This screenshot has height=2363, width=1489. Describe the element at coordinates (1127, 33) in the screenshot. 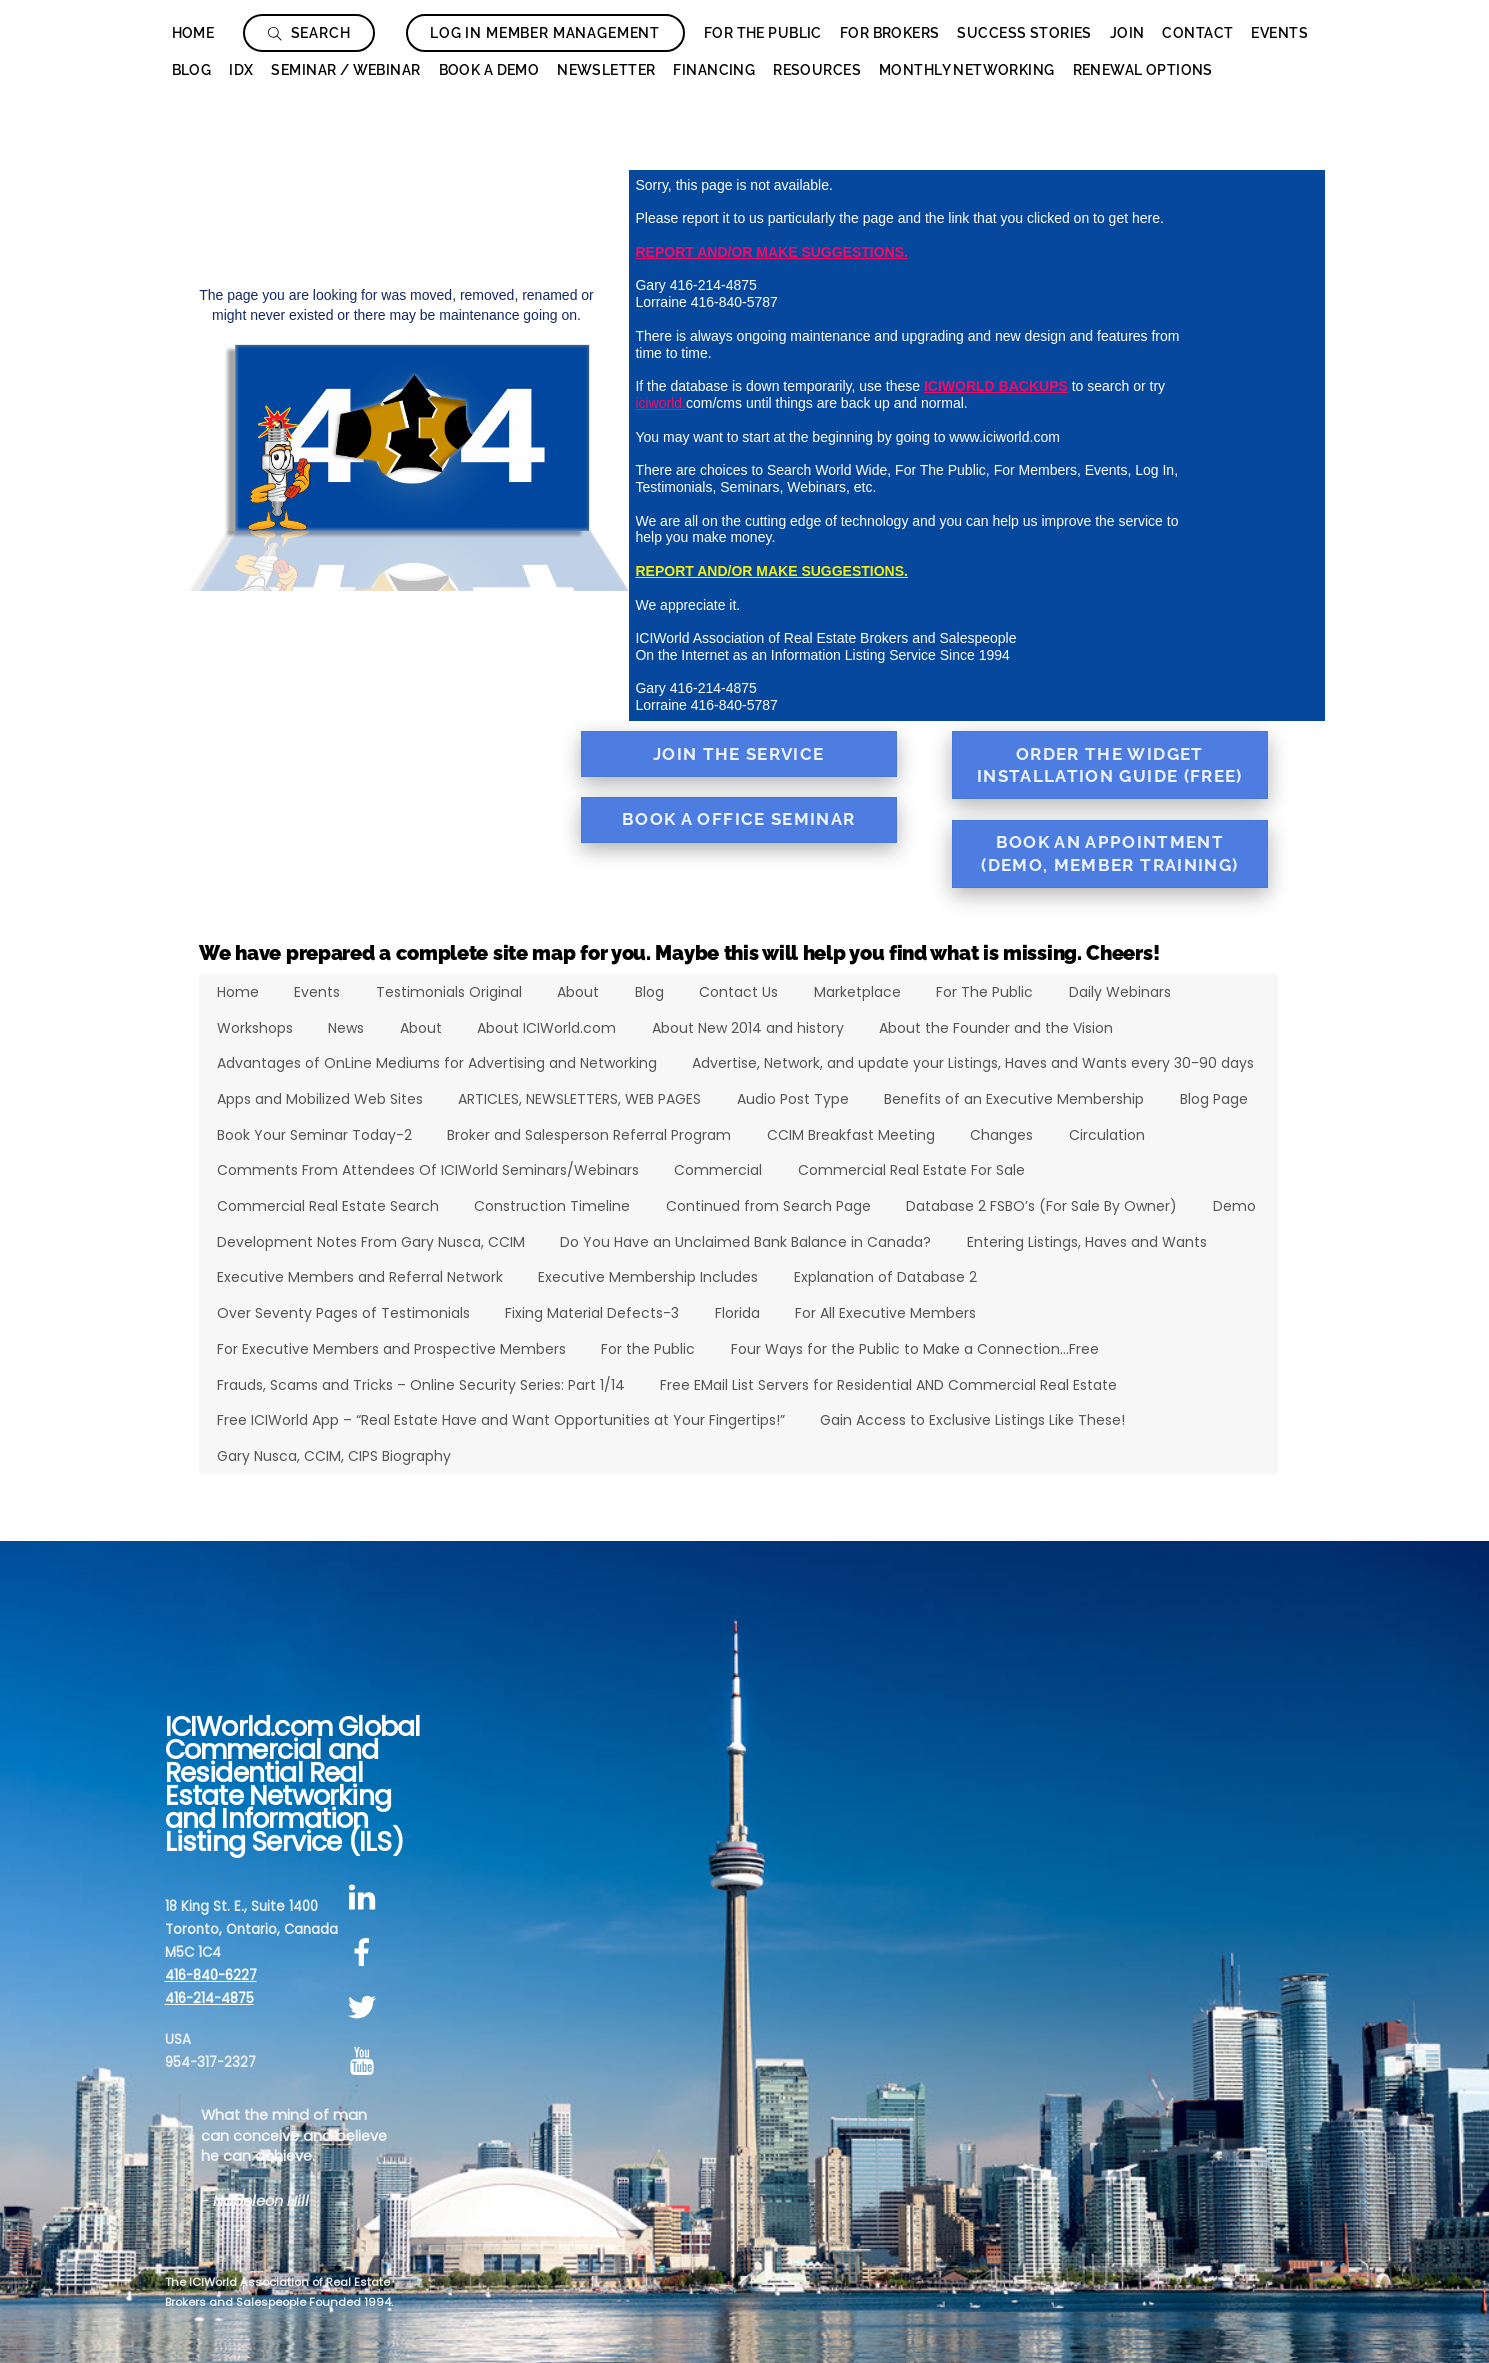

I see `Join` at that location.